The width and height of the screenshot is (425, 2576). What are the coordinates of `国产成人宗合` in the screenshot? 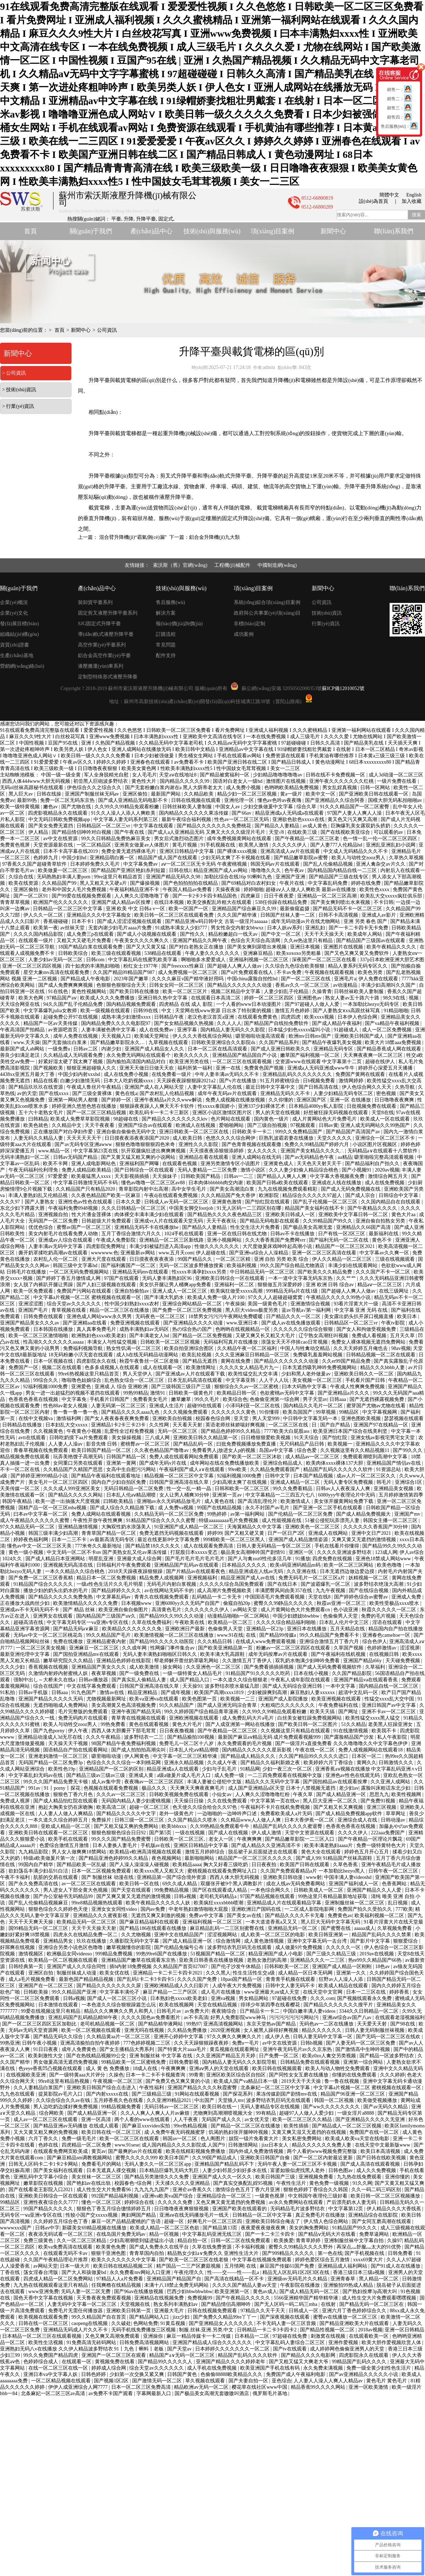 It's located at (360, 1195).